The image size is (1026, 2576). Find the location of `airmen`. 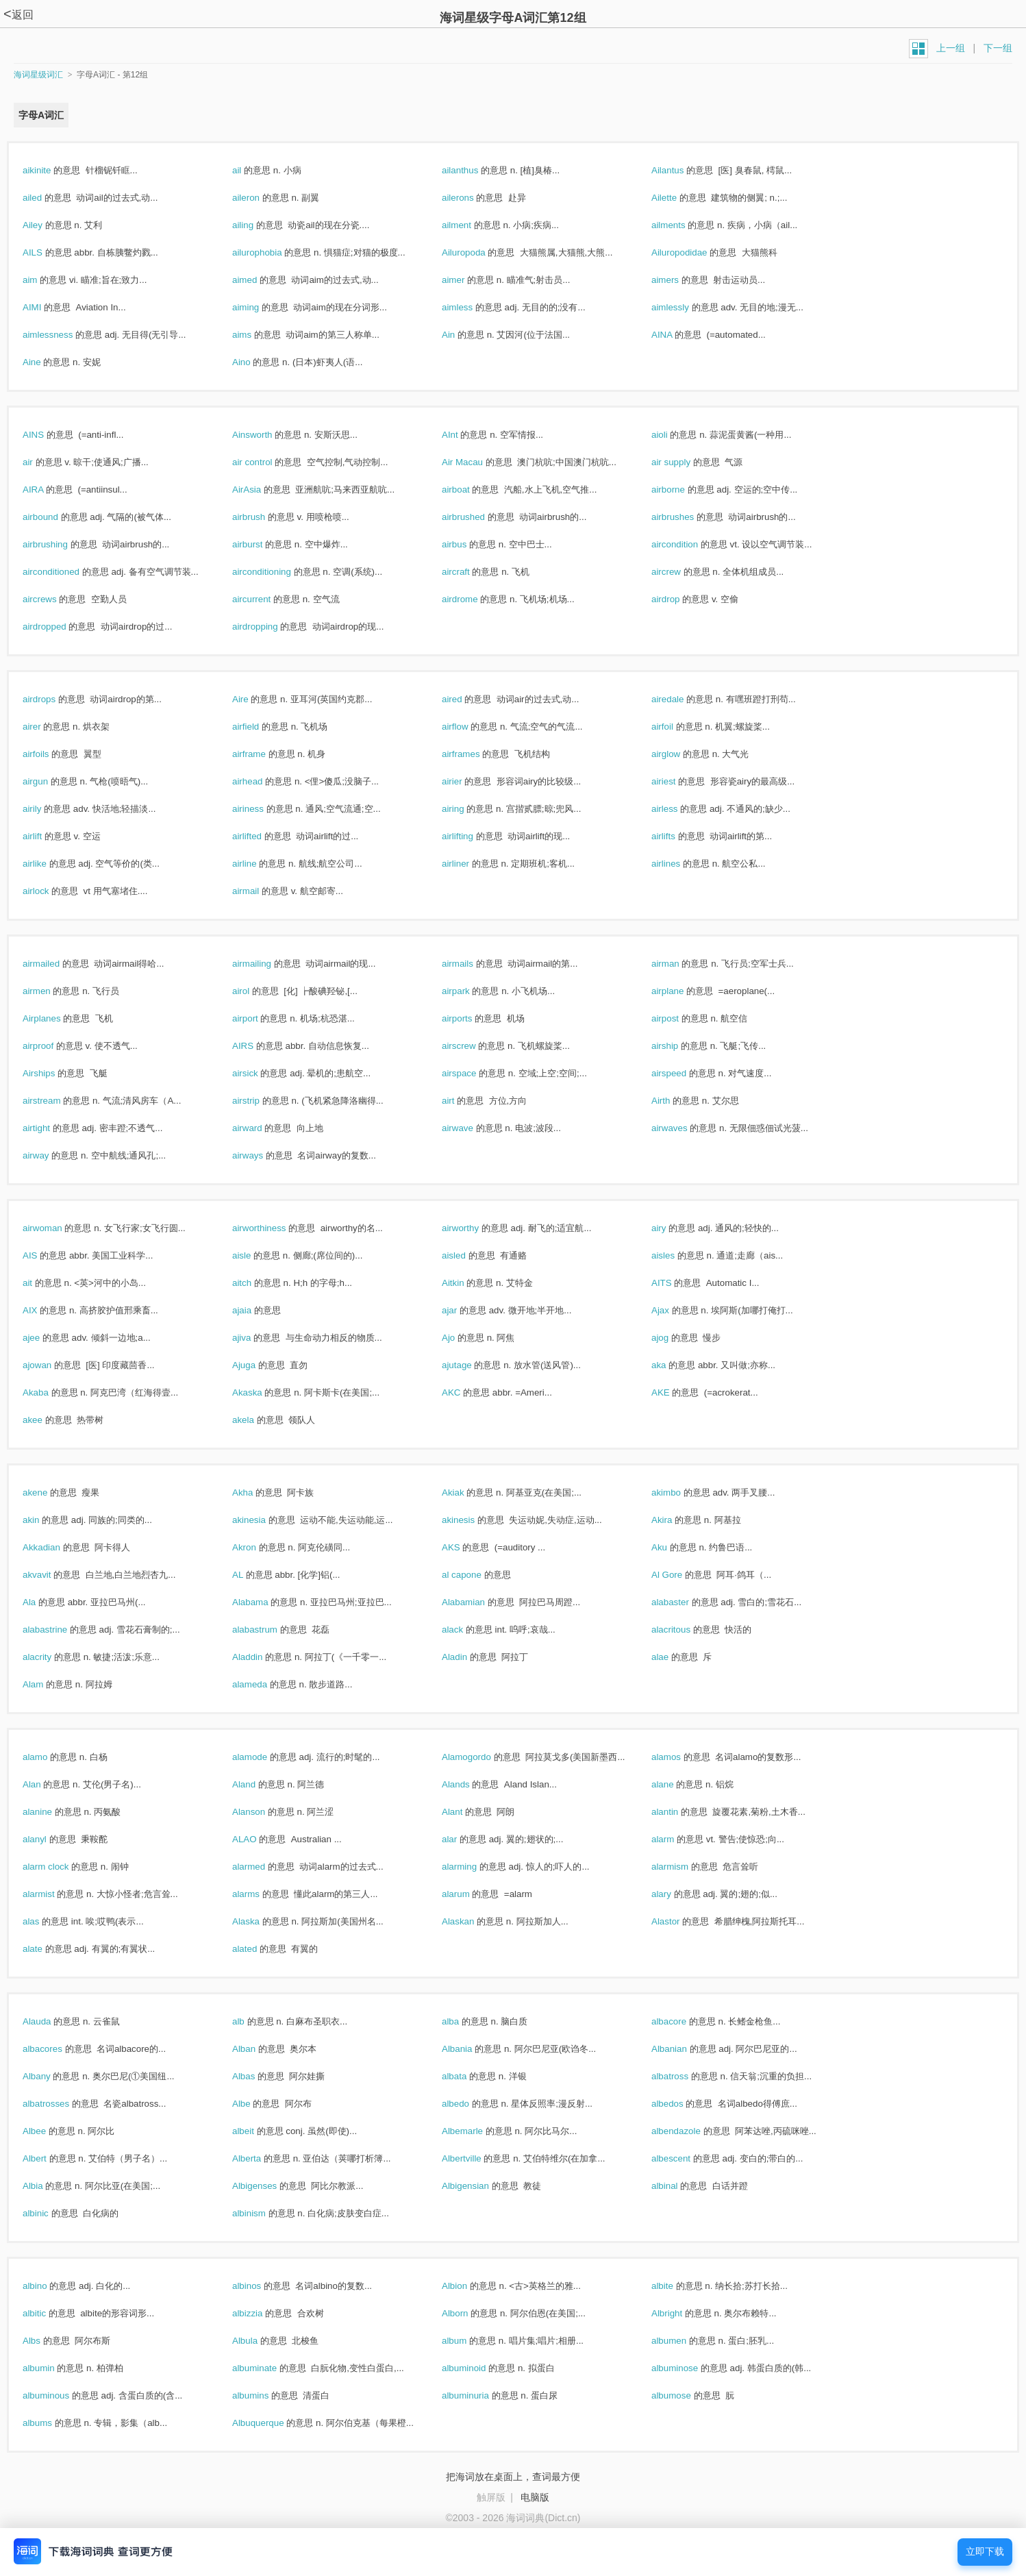

airmen is located at coordinates (51, 991).